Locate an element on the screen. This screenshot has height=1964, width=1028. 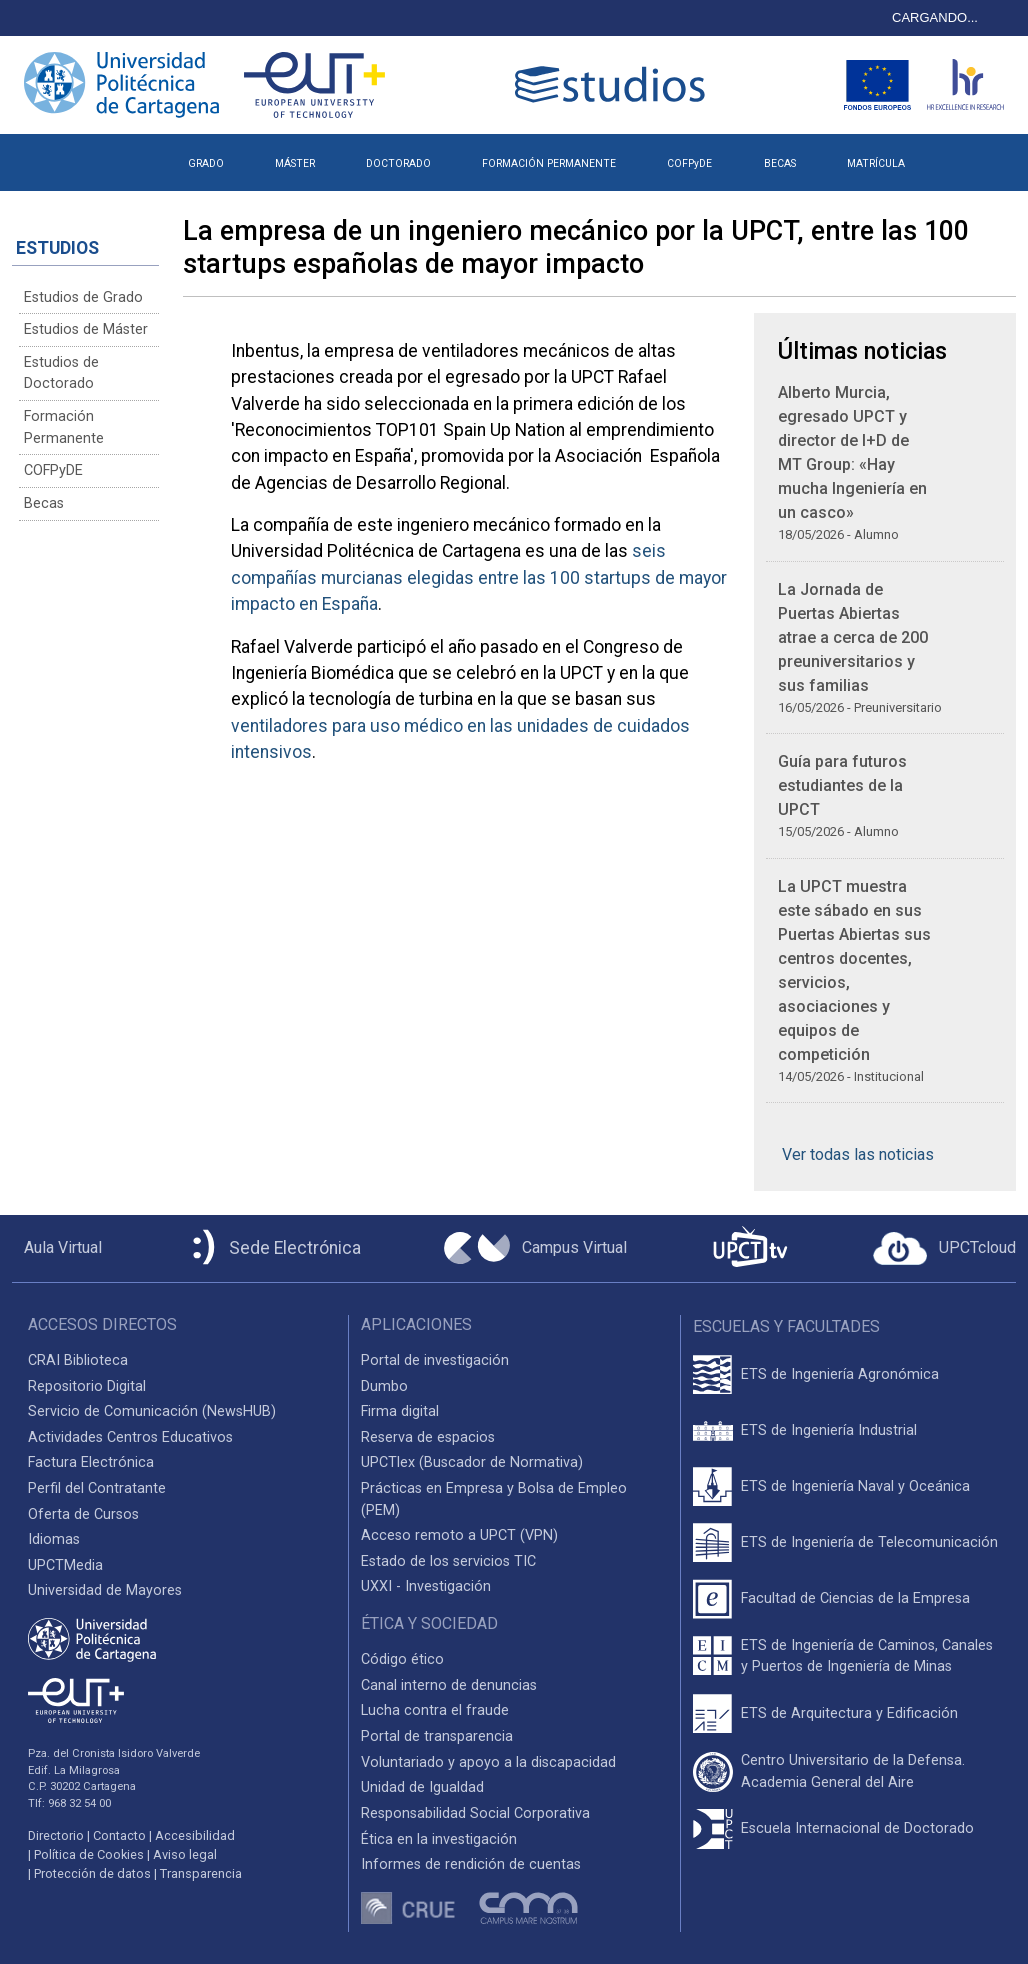
Portal de investigación is located at coordinates (435, 1360).